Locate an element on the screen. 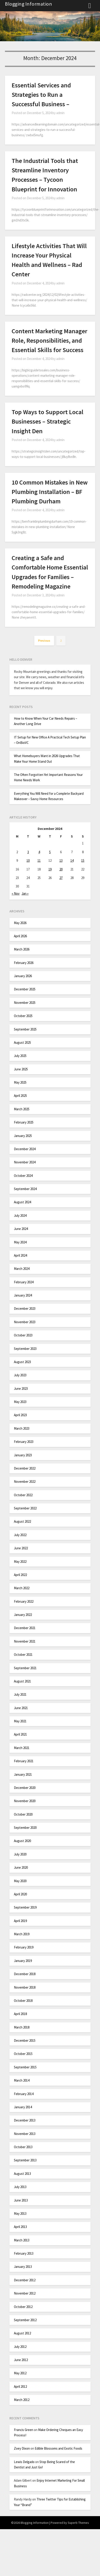 The height and width of the screenshot is (2576, 100). October 2013 is located at coordinates (23, 2147).